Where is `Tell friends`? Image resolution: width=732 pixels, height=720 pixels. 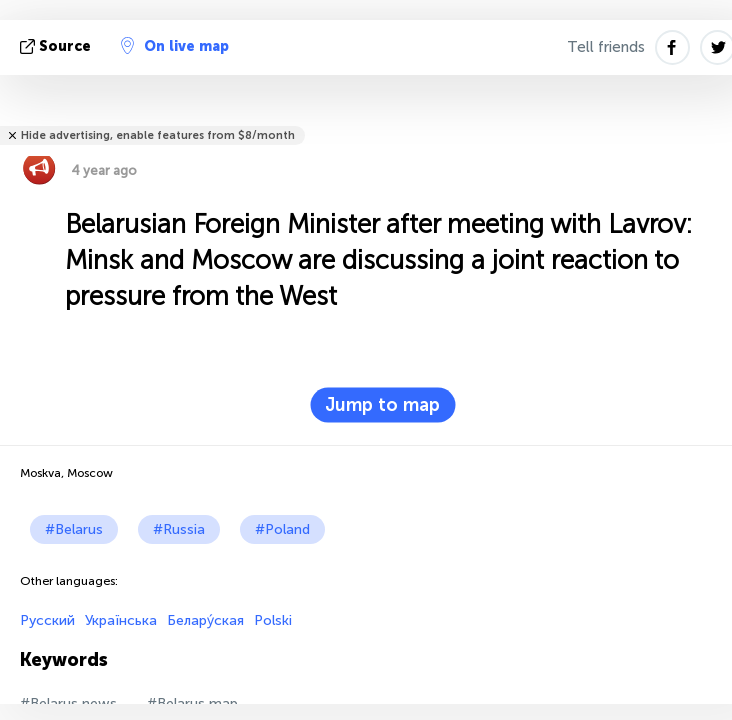 Tell friends is located at coordinates (606, 47).